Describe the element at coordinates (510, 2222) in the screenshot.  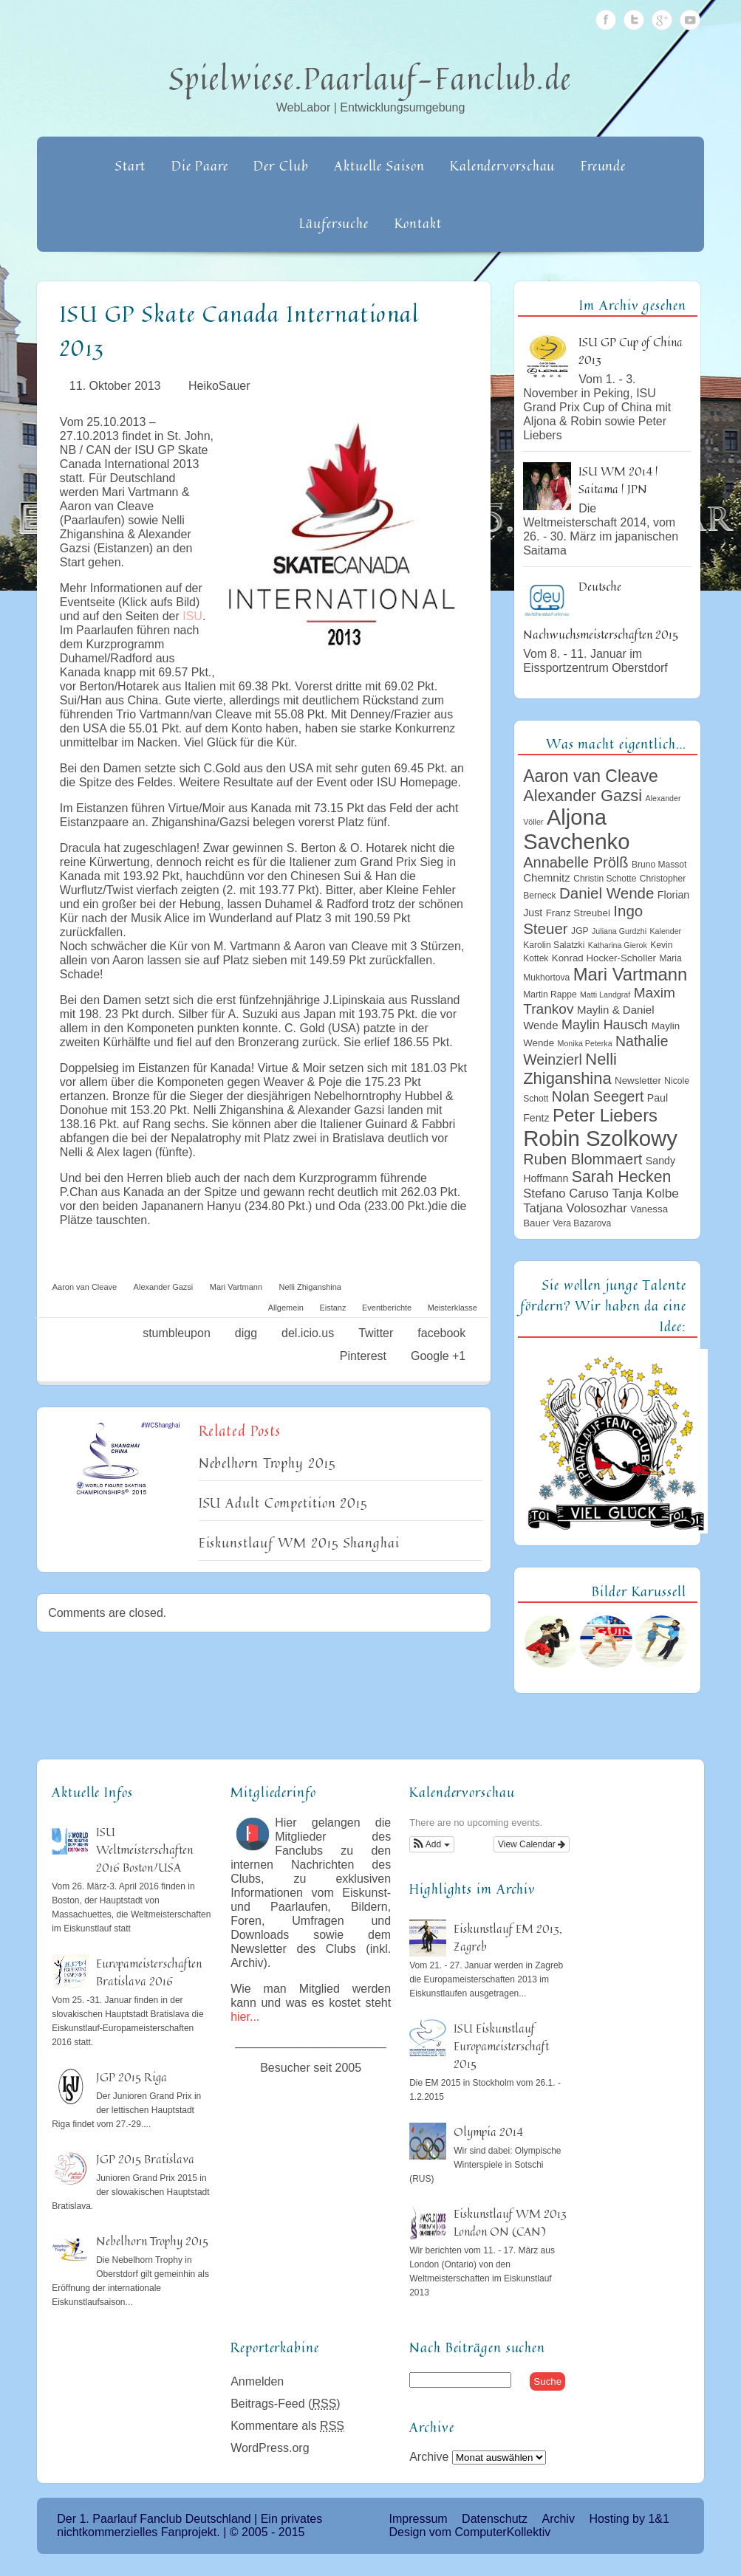
I see `Eiskunstlauf WM 2013 London ON (CAN)` at that location.